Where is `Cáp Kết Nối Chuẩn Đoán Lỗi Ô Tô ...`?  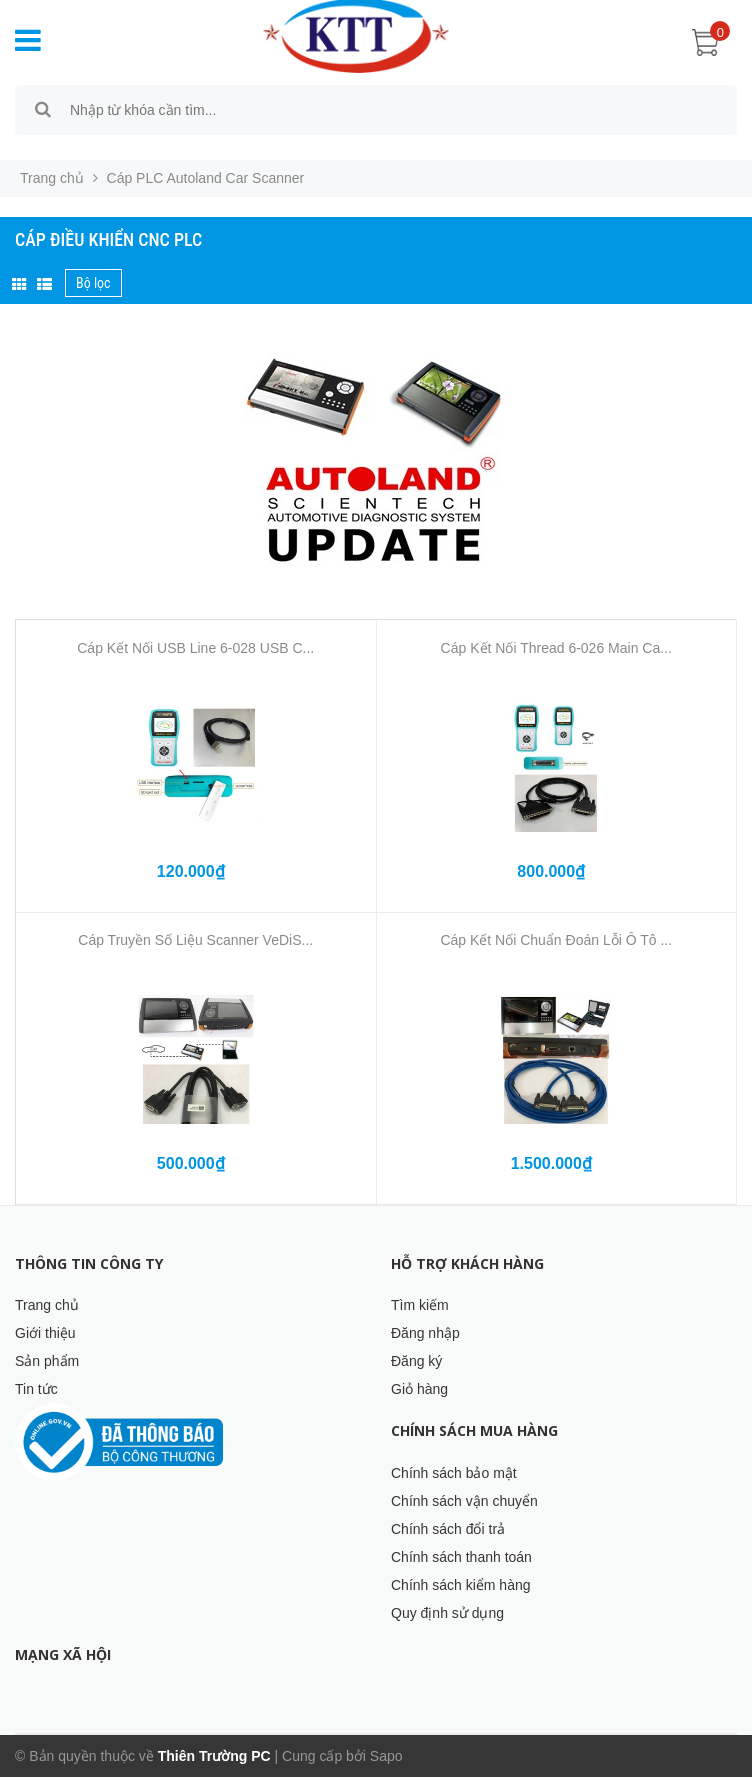 Cáp Kết Nối Chuẩn Đoán Lỗi Ô Tô ... is located at coordinates (556, 940).